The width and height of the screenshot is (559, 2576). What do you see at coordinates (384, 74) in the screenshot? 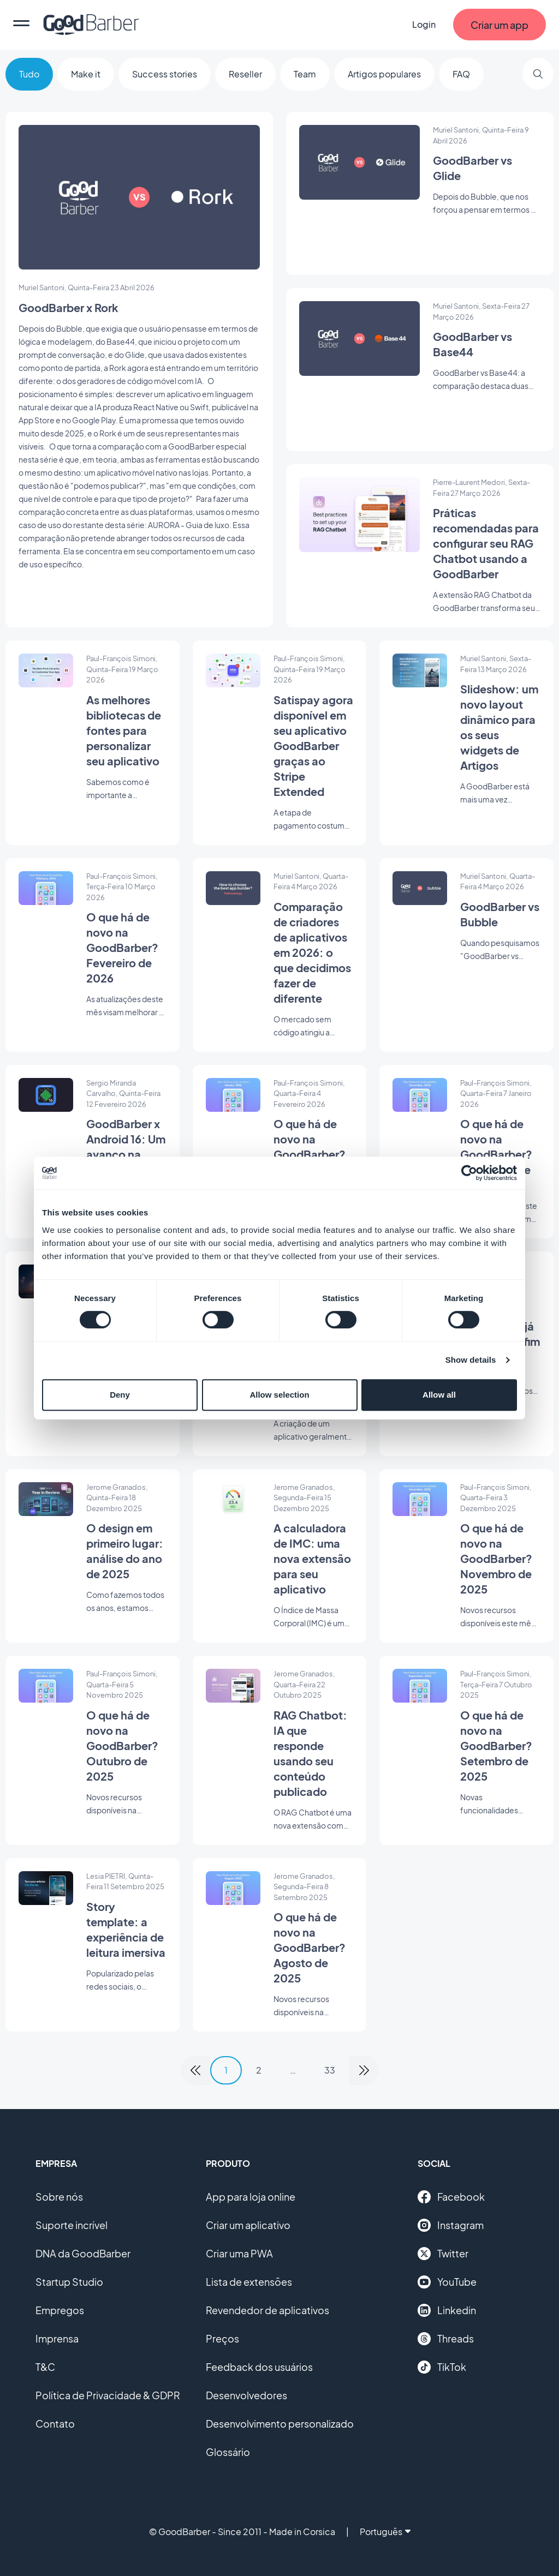
I see `Artigos populares` at bounding box center [384, 74].